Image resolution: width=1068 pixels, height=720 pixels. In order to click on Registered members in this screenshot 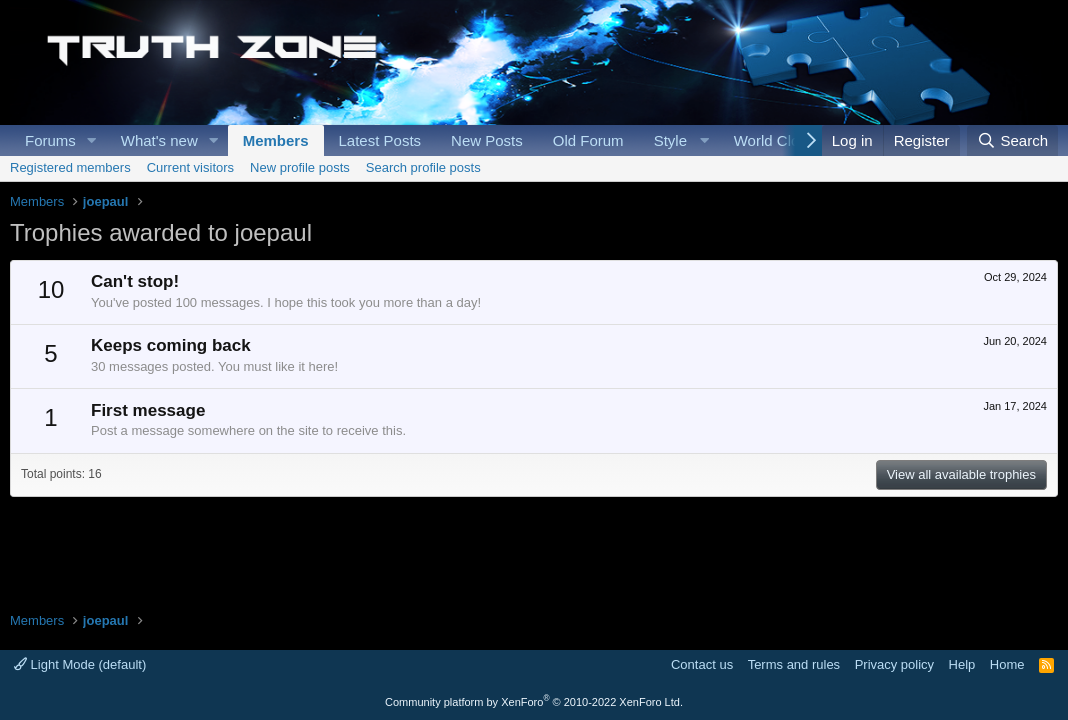, I will do `click(70, 167)`.